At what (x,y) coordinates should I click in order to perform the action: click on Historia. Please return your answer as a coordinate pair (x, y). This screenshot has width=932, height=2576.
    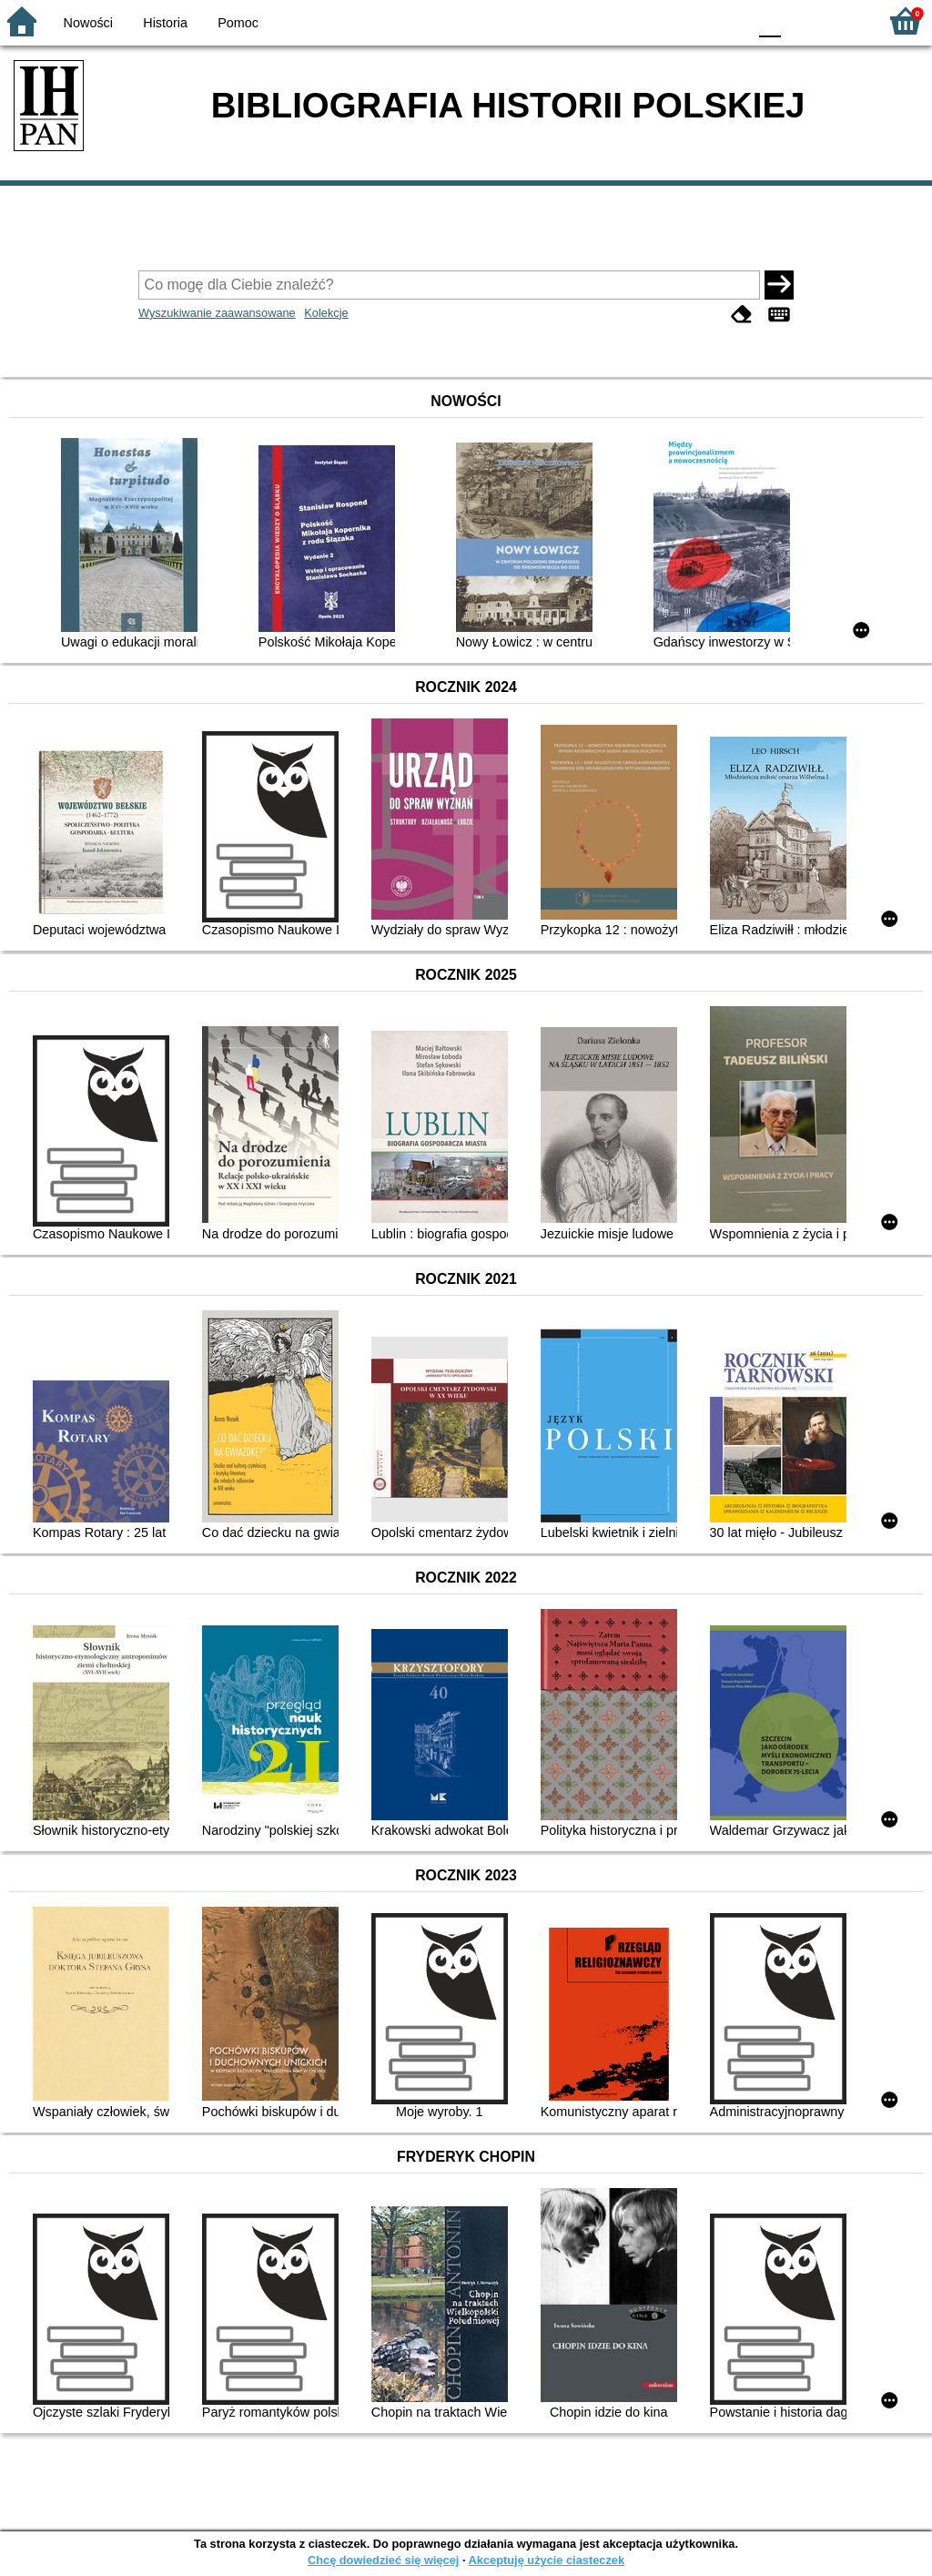
    Looking at the image, I should click on (165, 22).